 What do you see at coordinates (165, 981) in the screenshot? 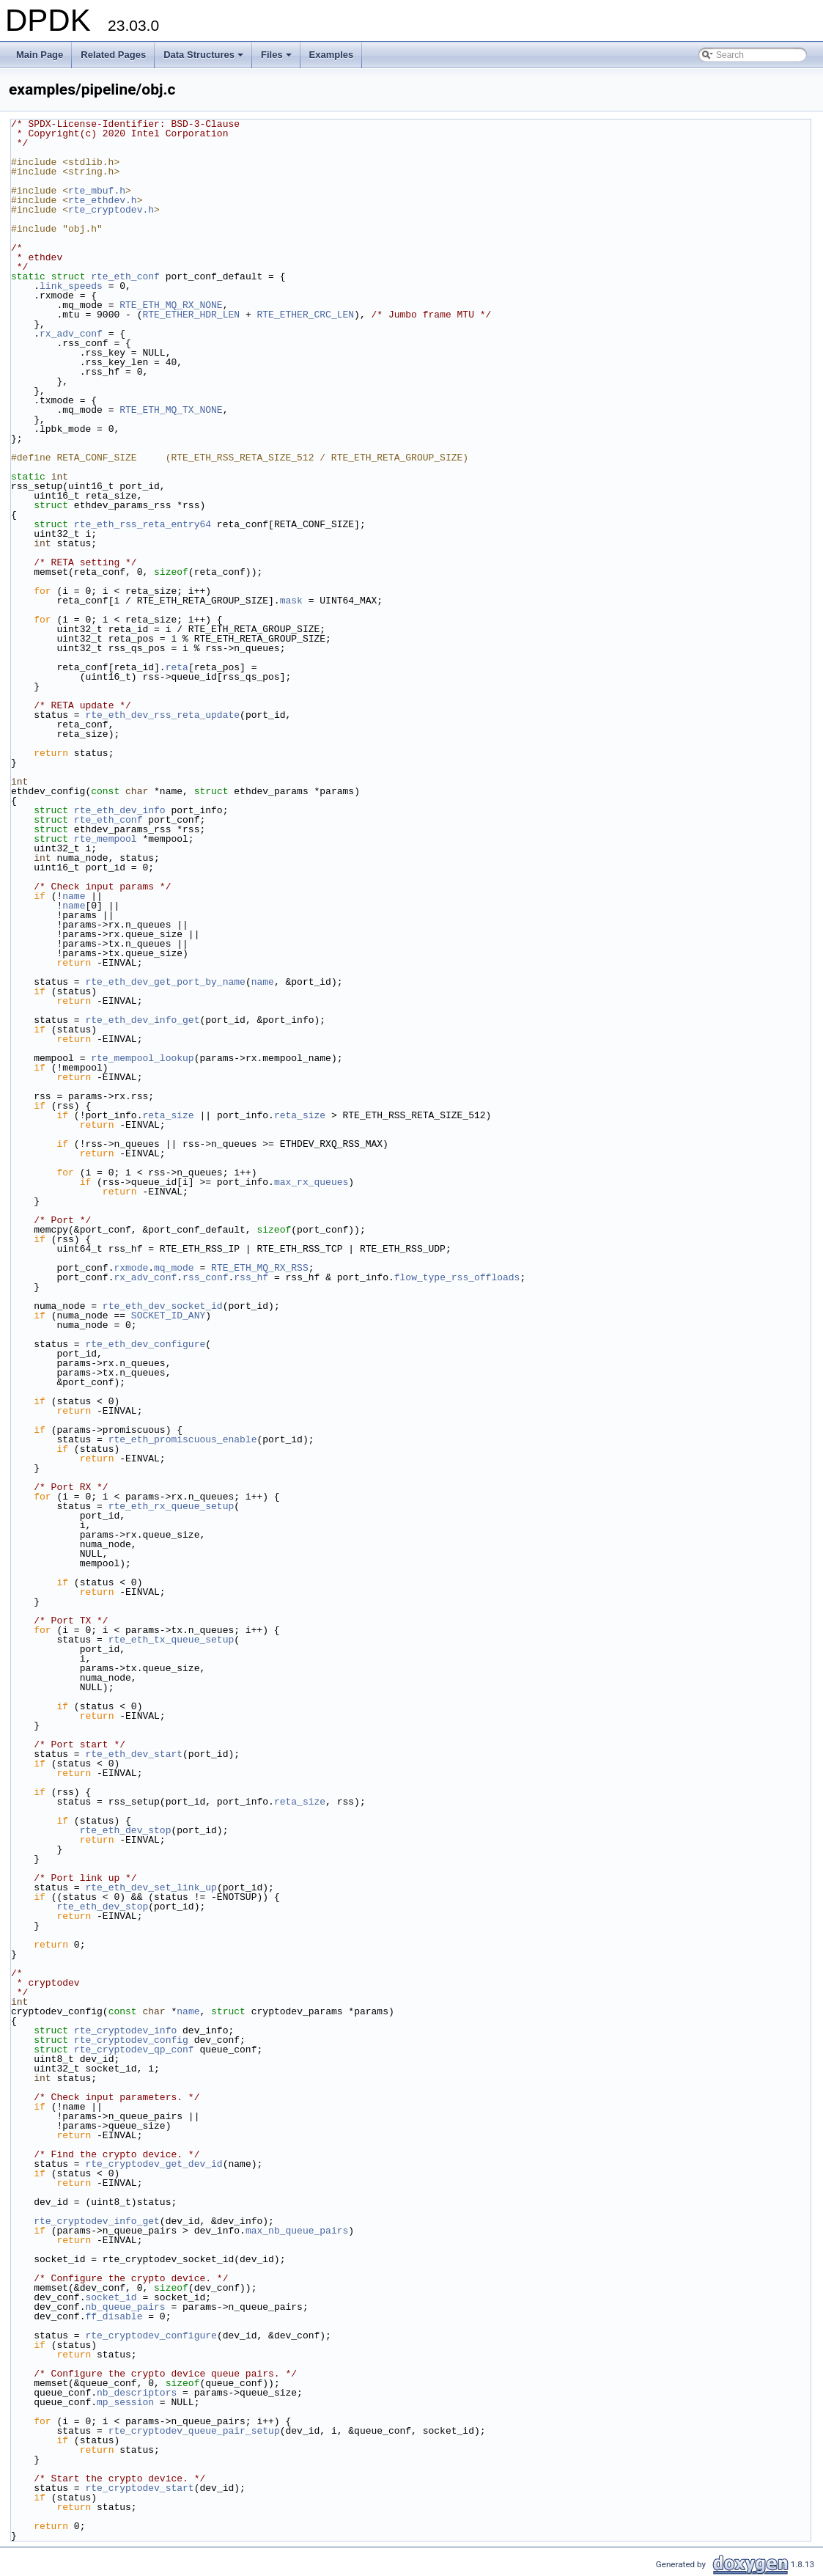
I see `rte_eth_dev_get_port_by_name` at bounding box center [165, 981].